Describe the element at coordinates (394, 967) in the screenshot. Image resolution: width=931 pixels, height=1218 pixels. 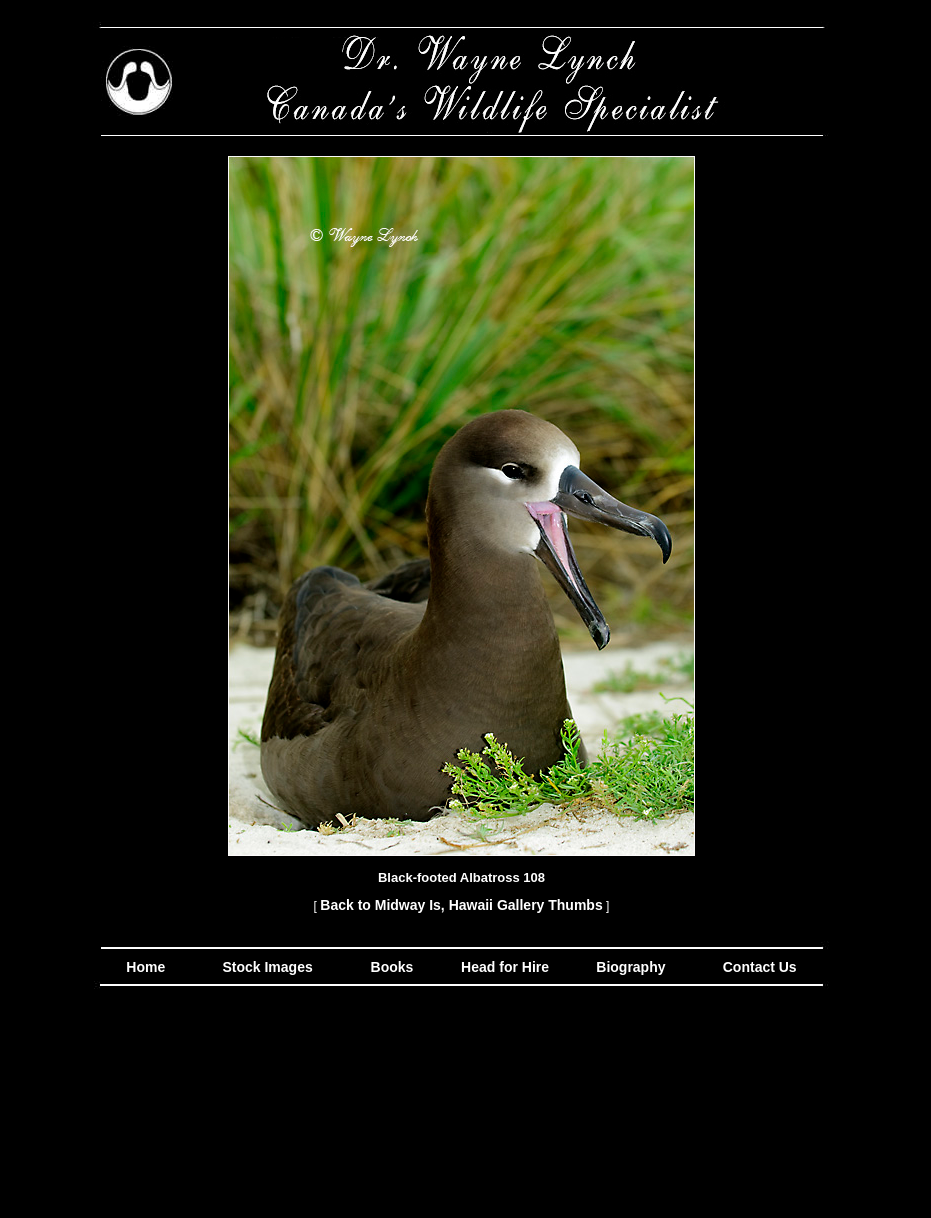
I see `Books` at that location.